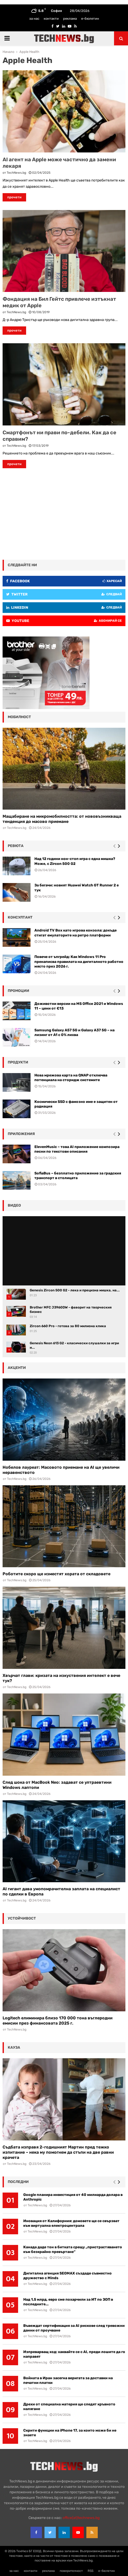 This screenshot has width=128, height=2576. Describe the element at coordinates (57, 2020) in the screenshot. I see `Logitech елиминира близо 170 000 тона въглеродни емисии през финансовата 2025 г.` at that location.